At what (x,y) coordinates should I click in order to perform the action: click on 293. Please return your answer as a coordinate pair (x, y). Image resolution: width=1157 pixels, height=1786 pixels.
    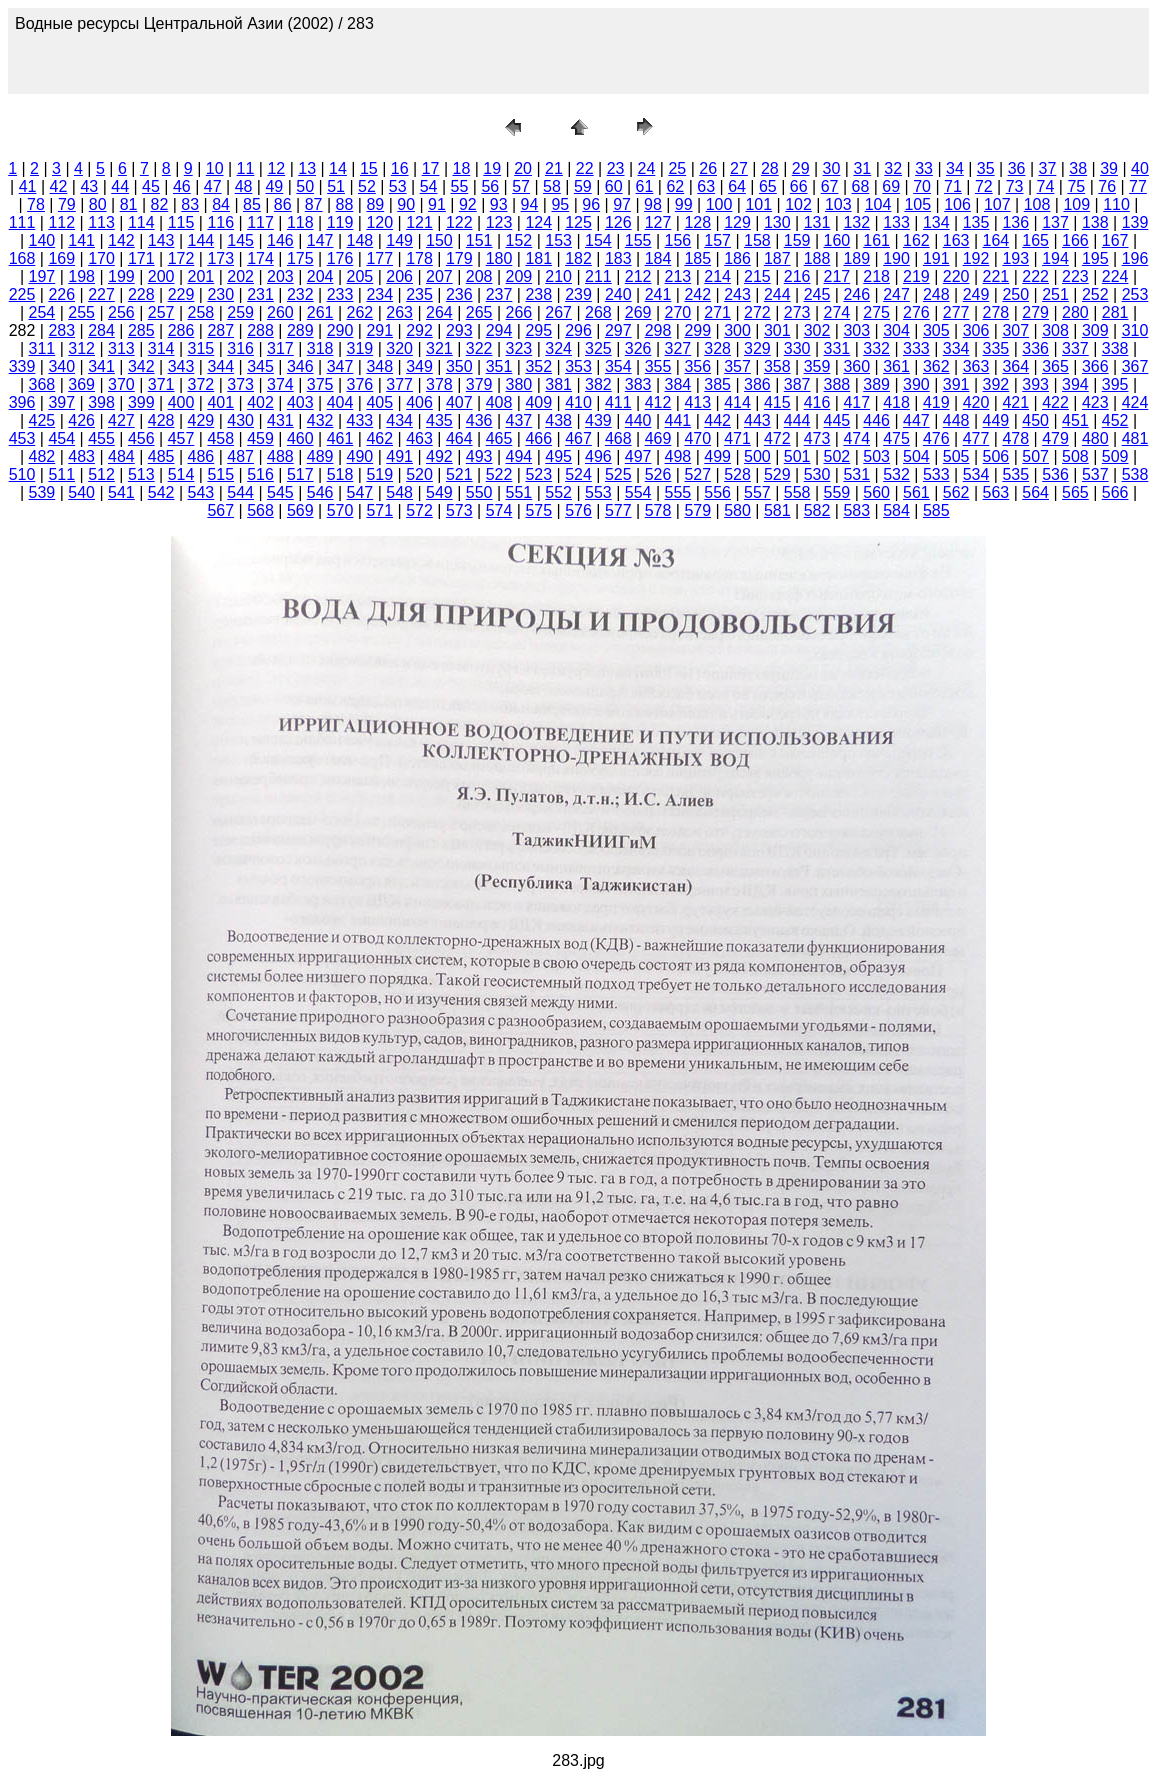
    Looking at the image, I should click on (459, 330).